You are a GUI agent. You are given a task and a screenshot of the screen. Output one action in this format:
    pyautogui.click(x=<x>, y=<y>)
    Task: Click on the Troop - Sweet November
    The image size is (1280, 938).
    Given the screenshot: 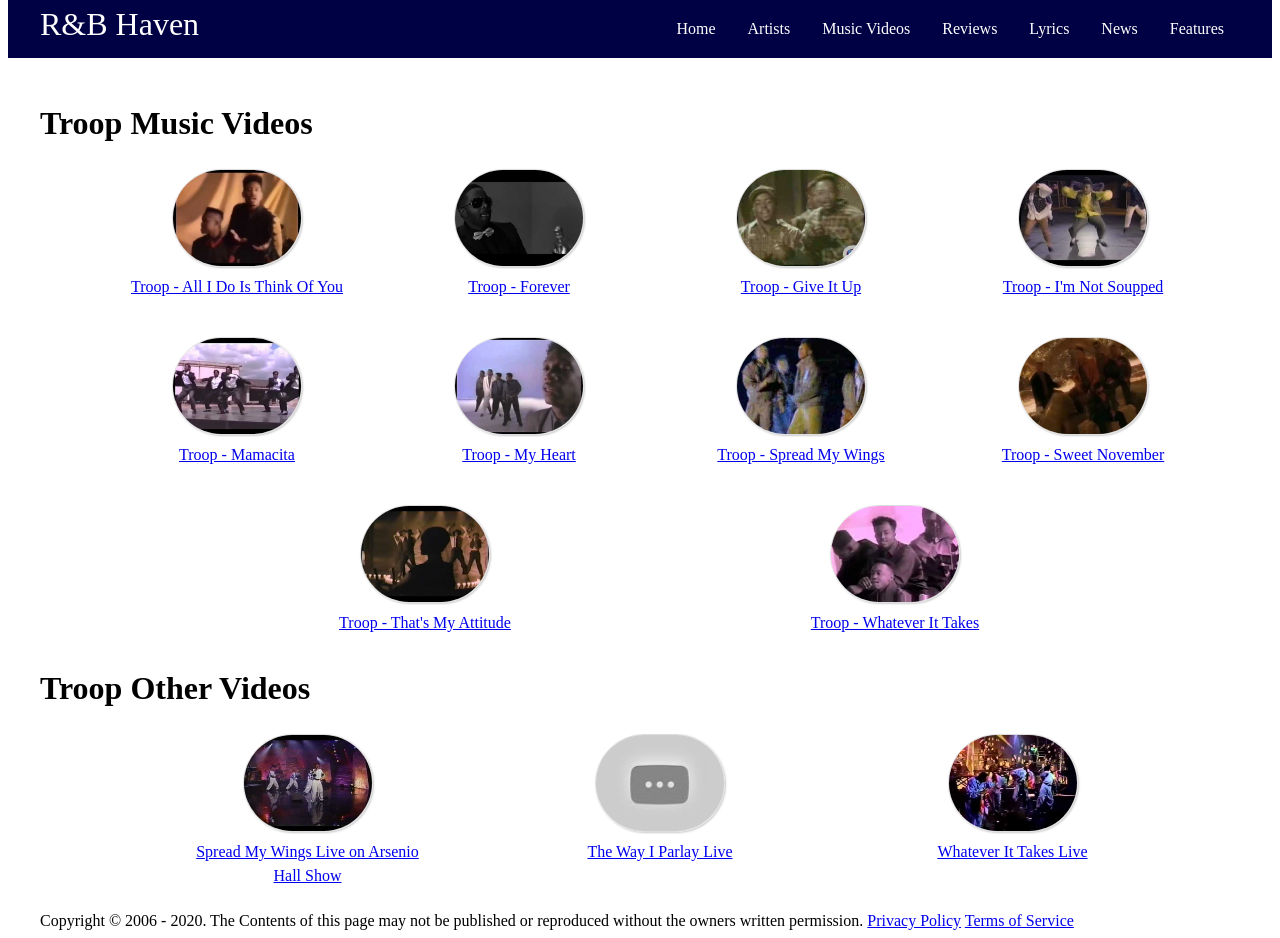 What is the action you would take?
    pyautogui.click(x=1083, y=454)
    